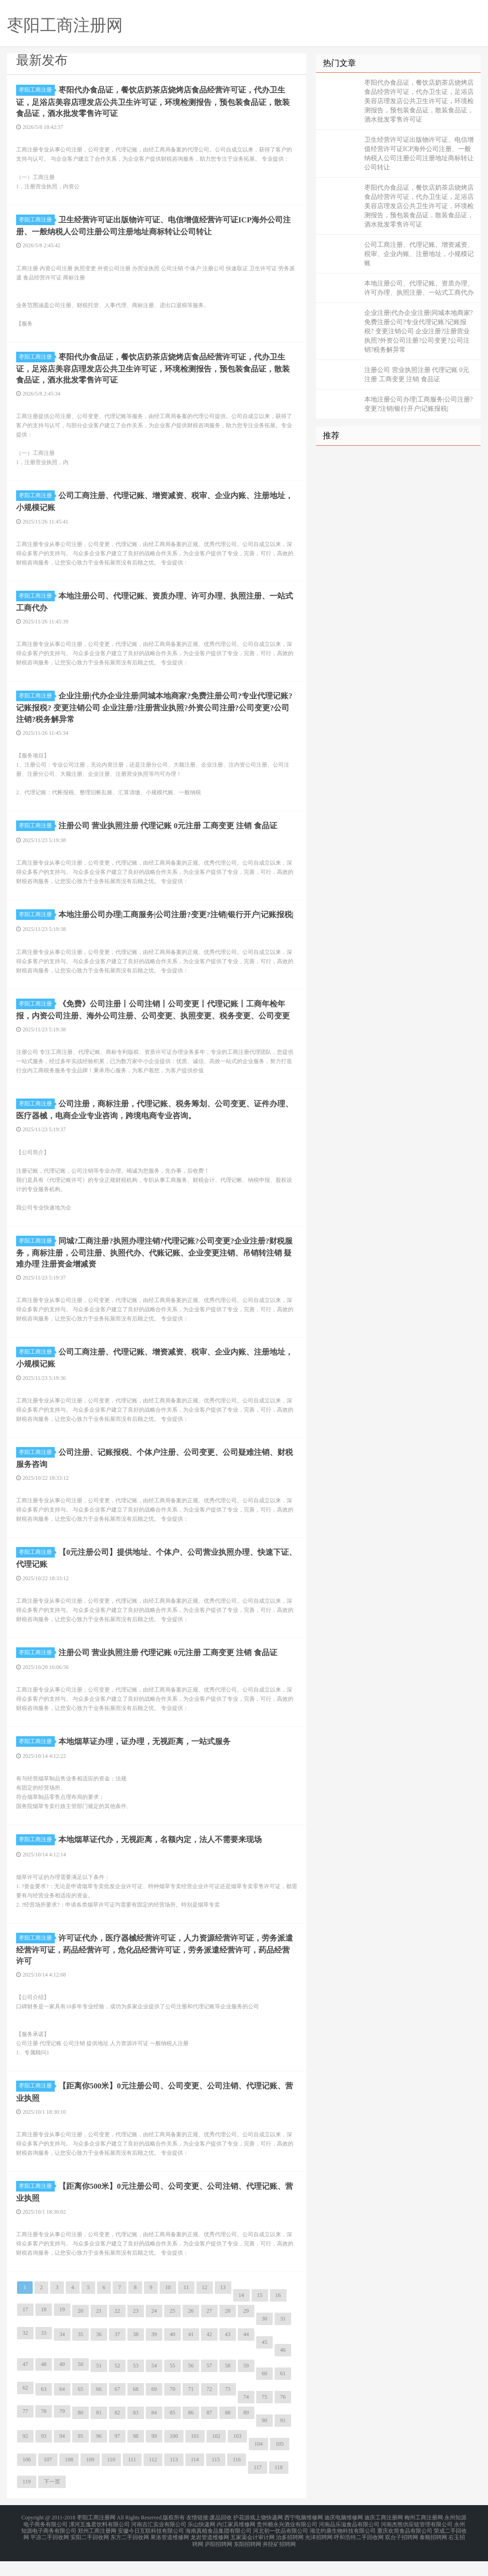 Image resolution: width=488 pixels, height=2576 pixels. I want to click on 14, so click(241, 2315).